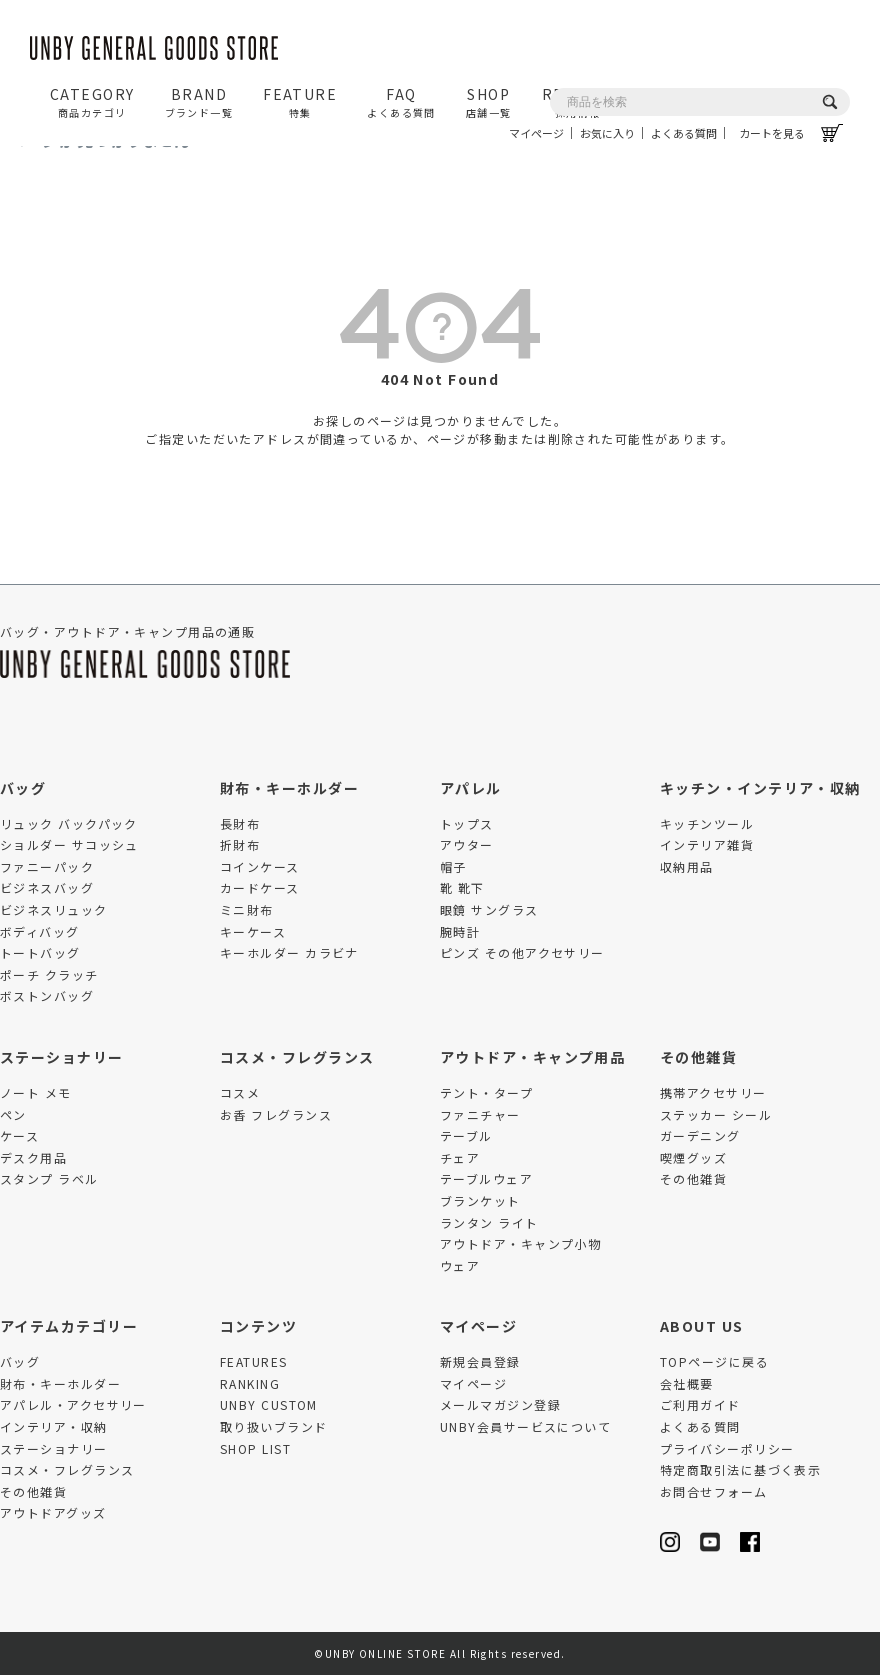 This screenshot has width=880, height=1675. Describe the element at coordinates (49, 974) in the screenshot. I see `ポーチ クラッチ` at that location.